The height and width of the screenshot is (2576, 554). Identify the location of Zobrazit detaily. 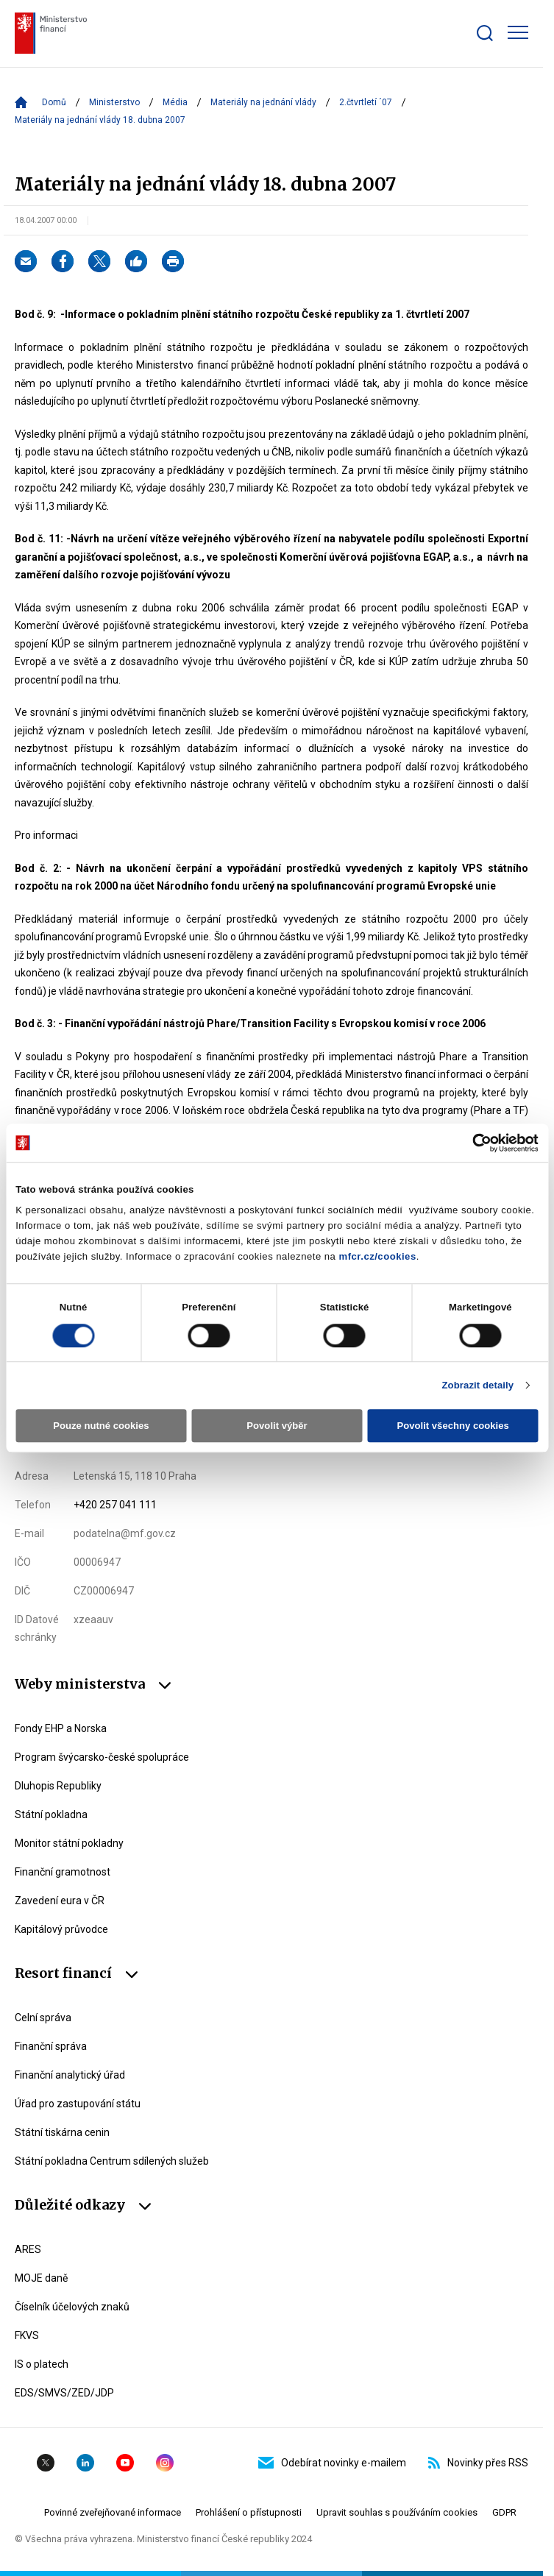
(477, 1385).